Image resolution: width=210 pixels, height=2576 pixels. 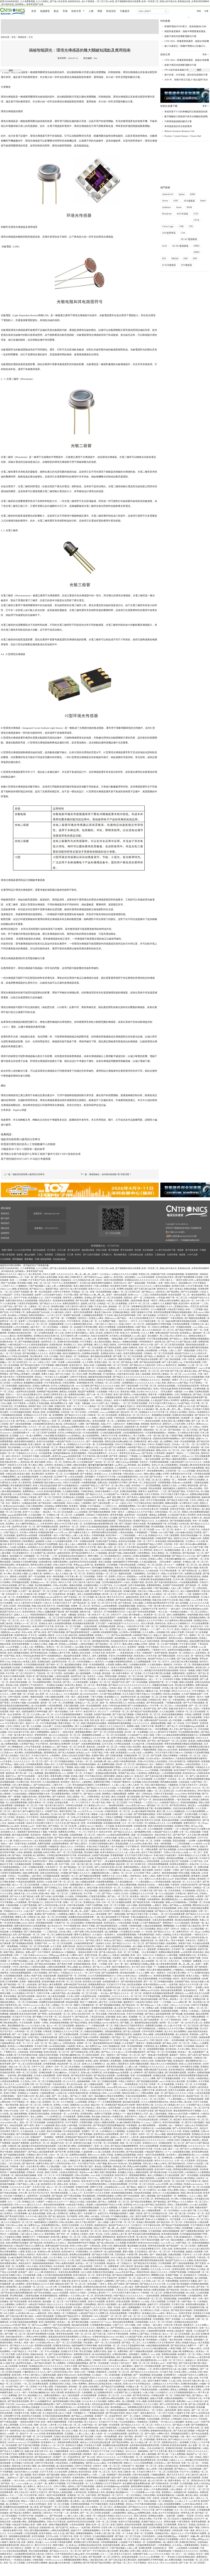 I want to click on 成人一区二区三区在线, so click(x=11, y=1353).